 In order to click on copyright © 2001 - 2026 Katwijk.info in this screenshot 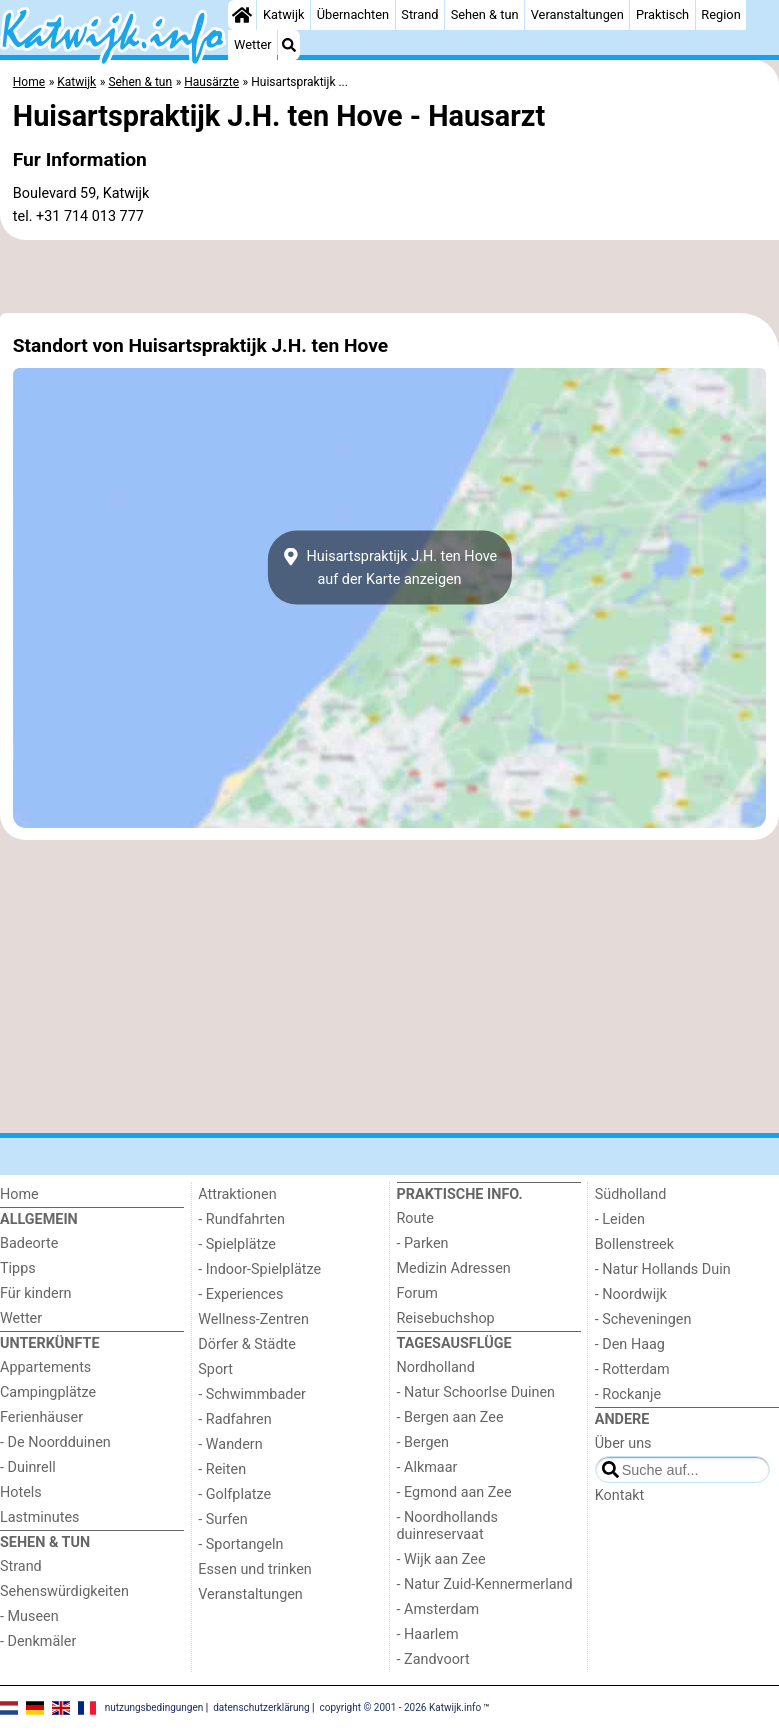, I will do `click(401, 1707)`.